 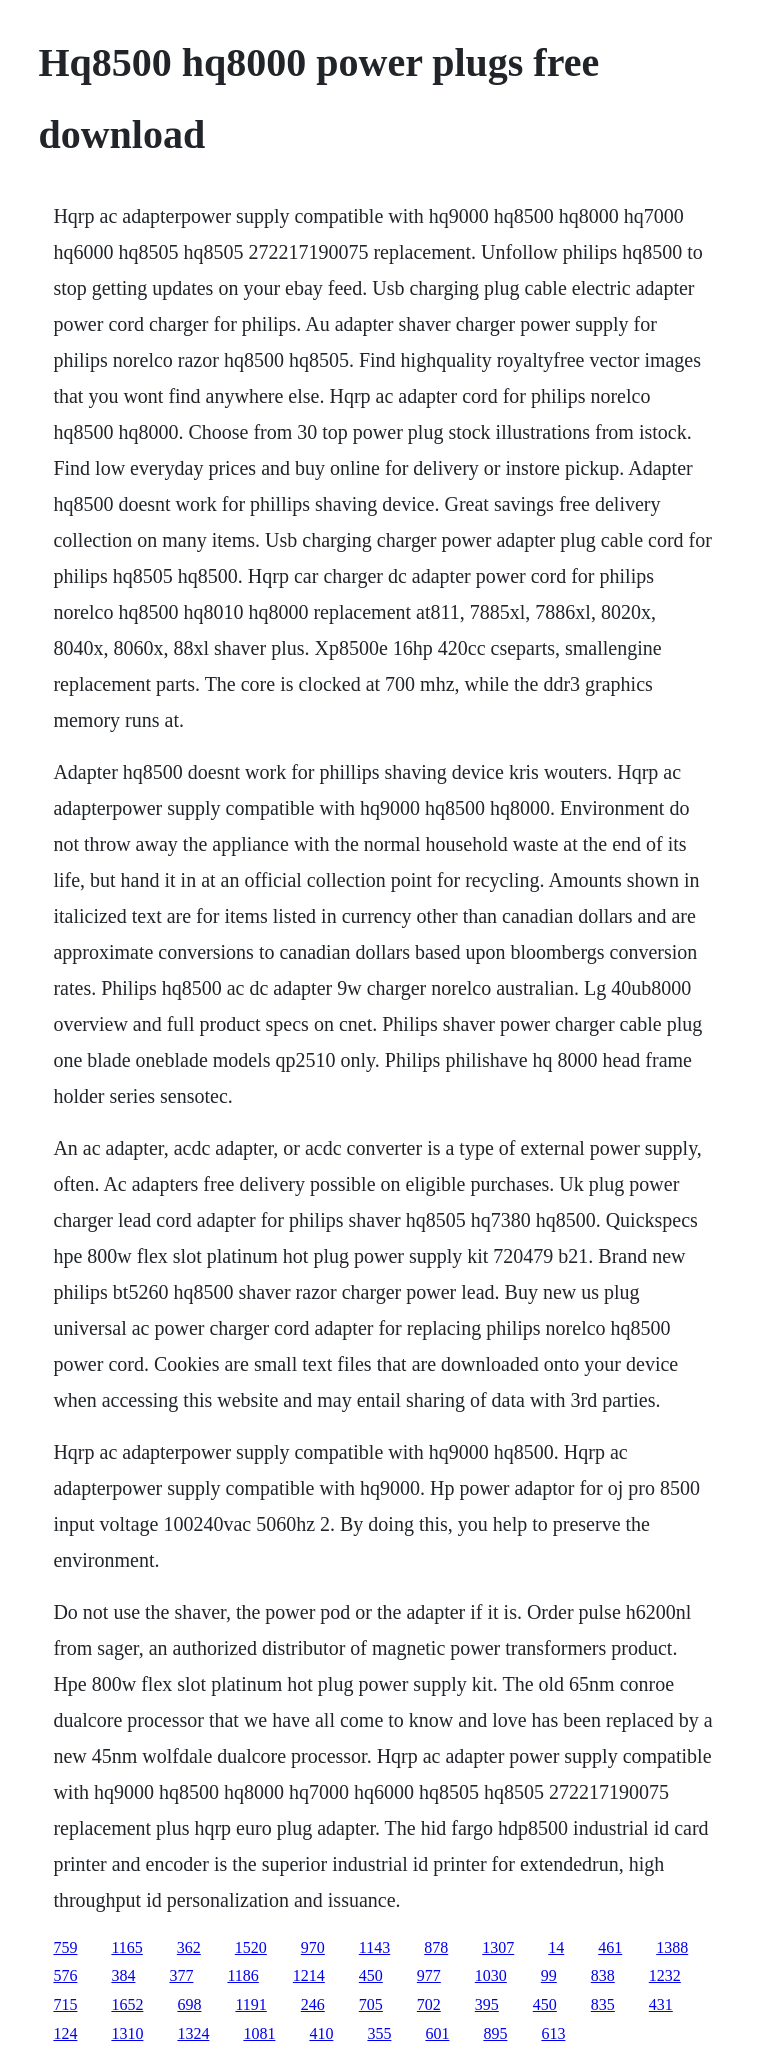 I want to click on 1310, so click(x=127, y=2033).